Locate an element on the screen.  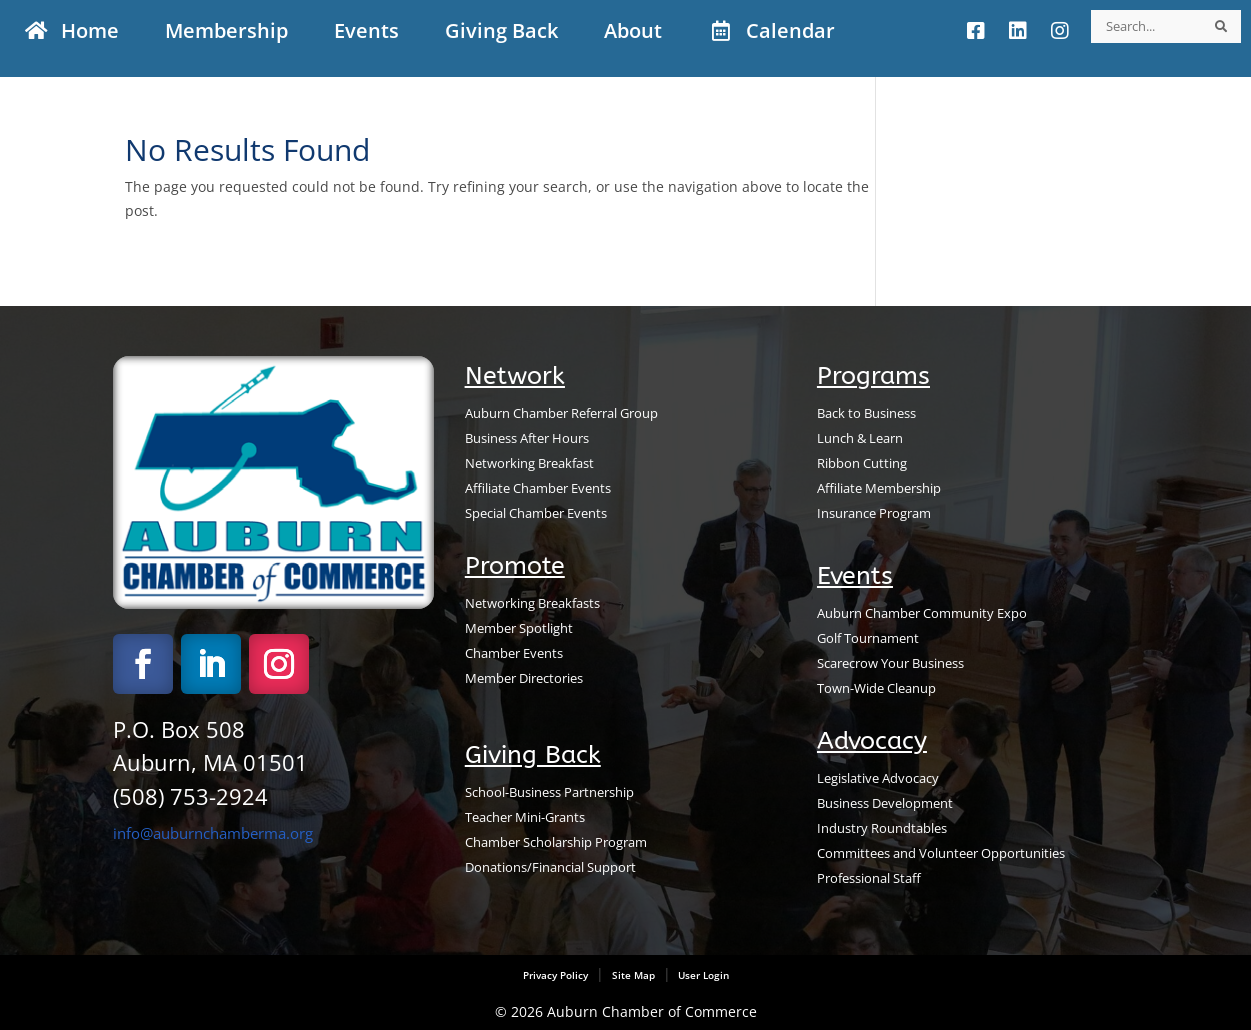
info@auburnchamberma.org is located at coordinates (213, 833).